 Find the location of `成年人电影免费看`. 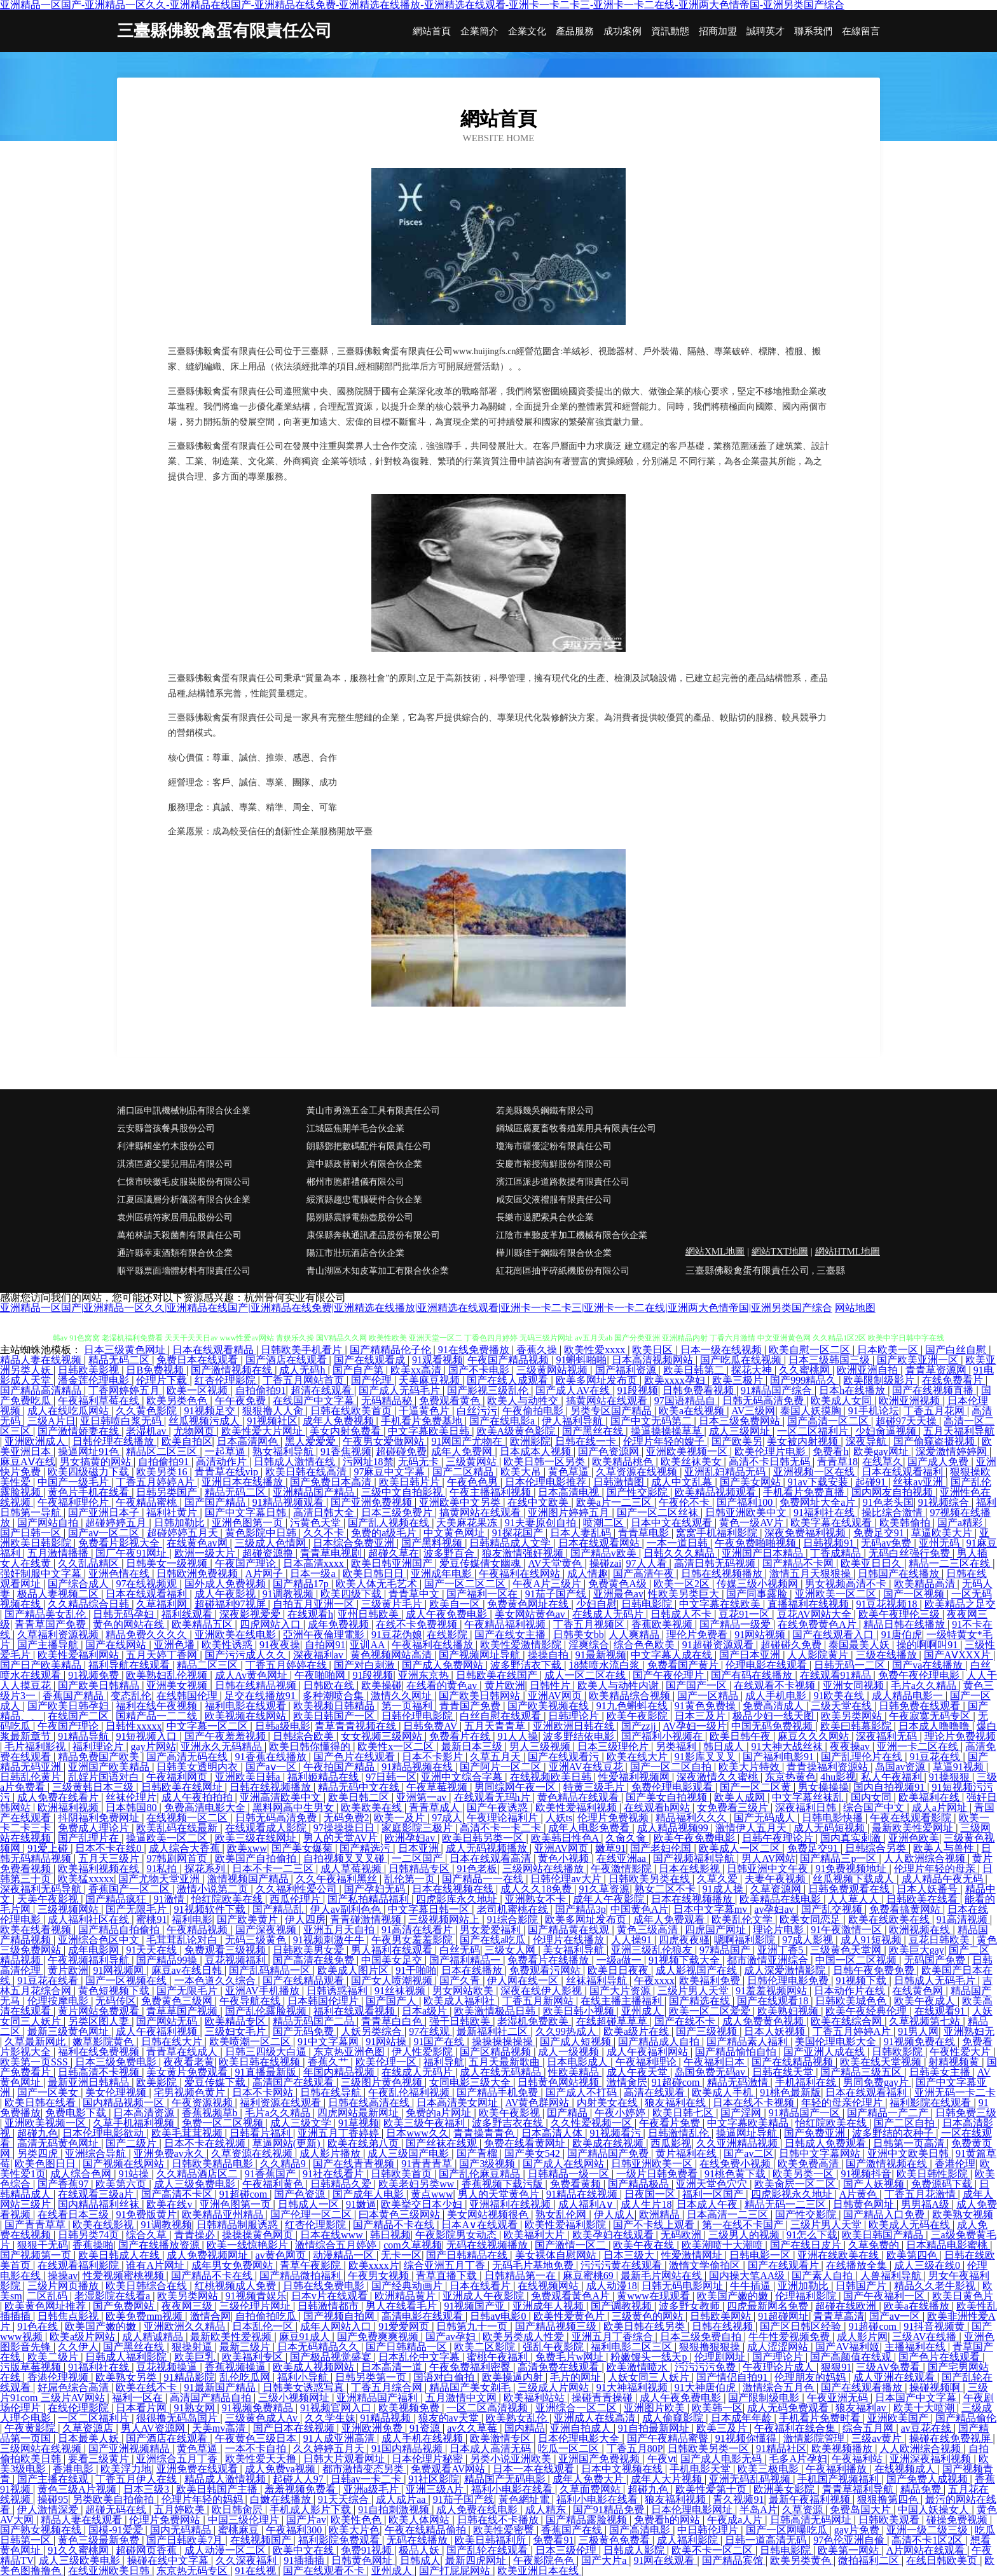

成年人电影免费看 is located at coordinates (590, 1827).